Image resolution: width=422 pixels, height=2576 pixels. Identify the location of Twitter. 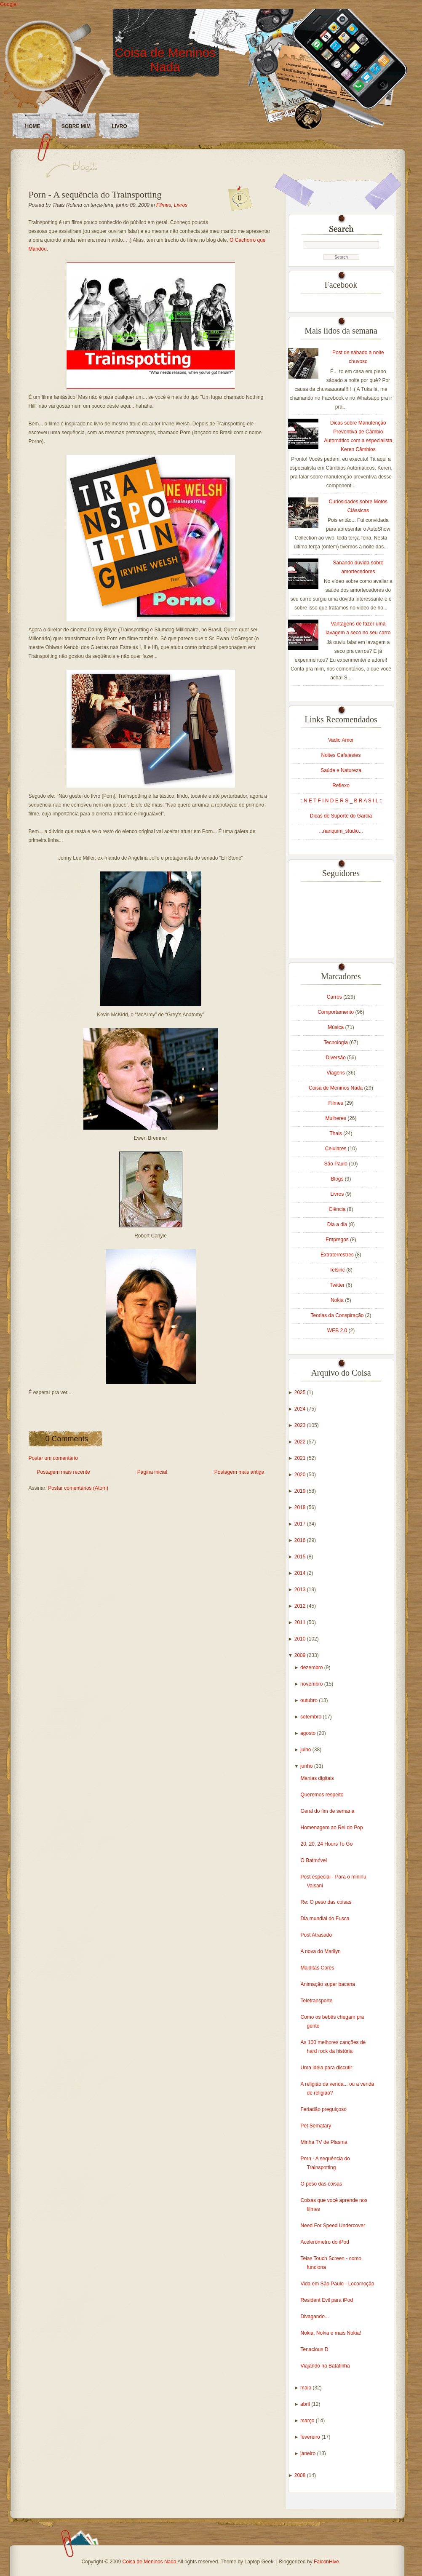
(338, 1285).